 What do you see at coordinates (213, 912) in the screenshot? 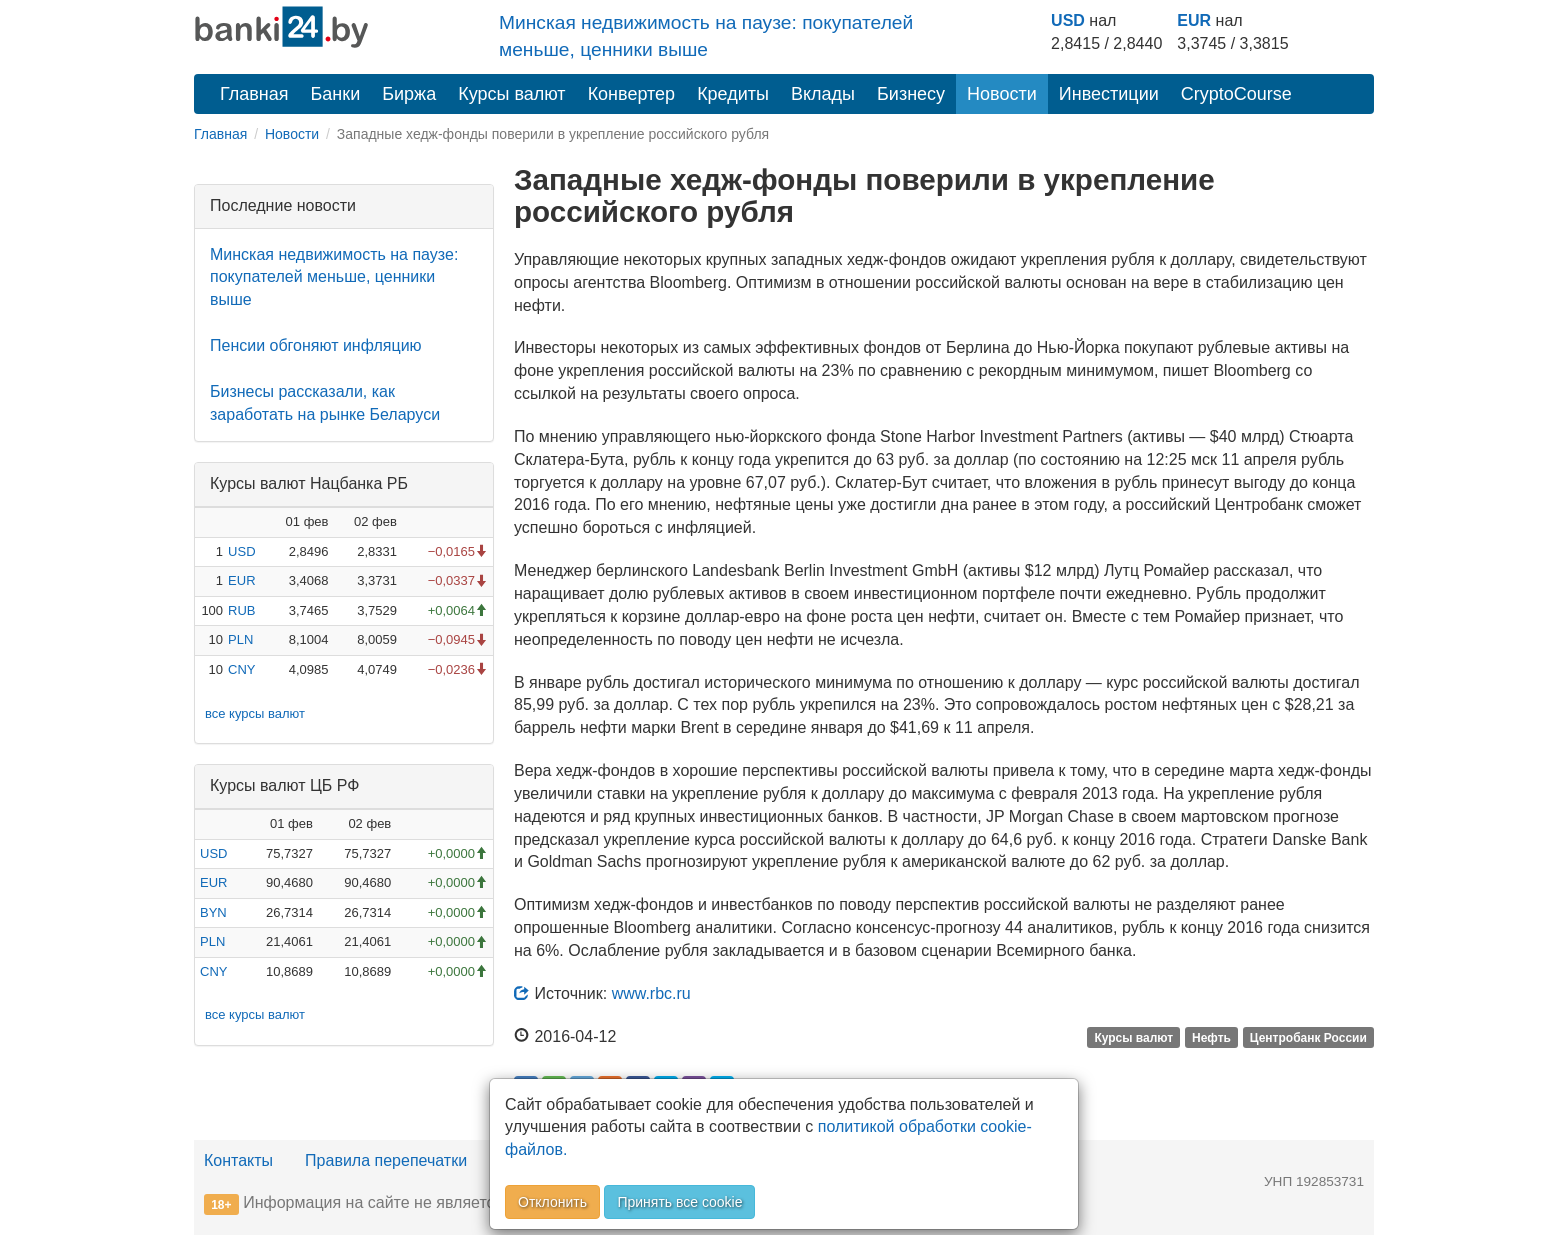
I see `BYN` at bounding box center [213, 912].